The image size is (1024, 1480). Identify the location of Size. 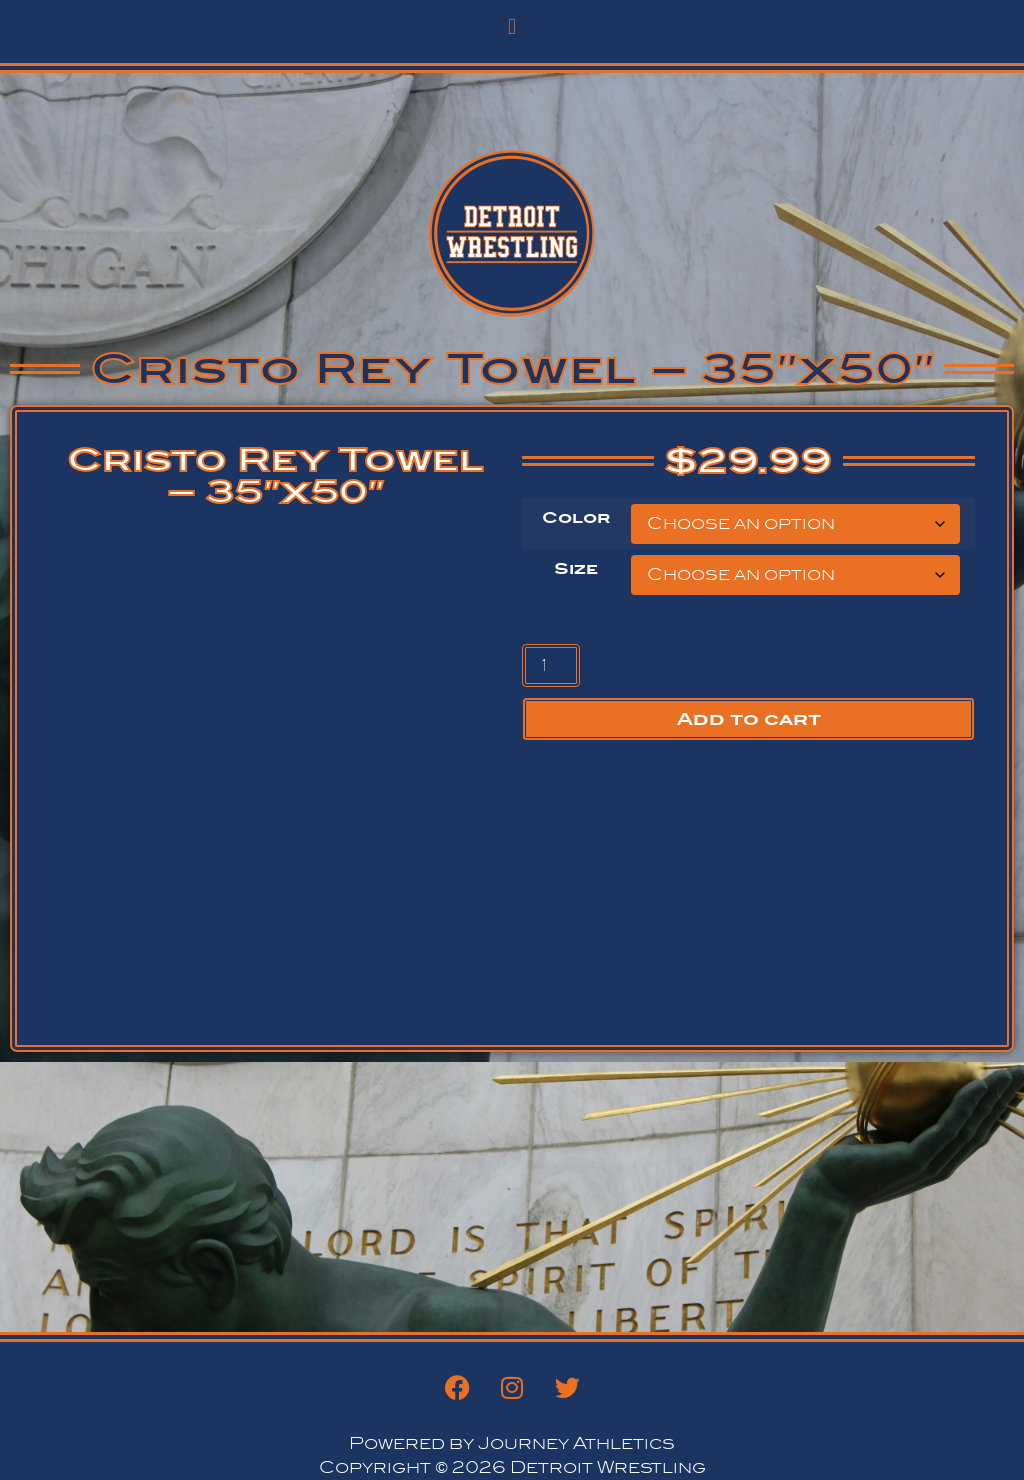
(576, 569).